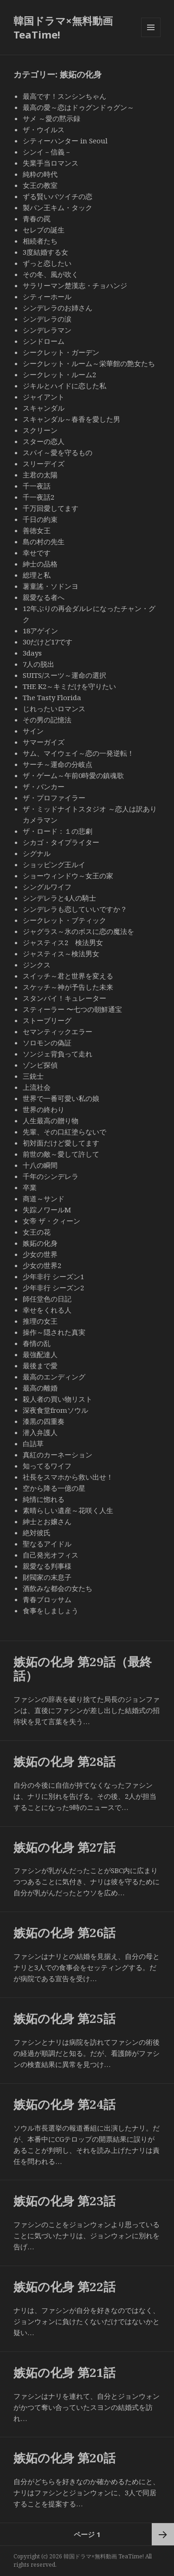 The height and width of the screenshot is (2576, 174). Describe the element at coordinates (57, 1031) in the screenshot. I see `セマンティックエラー` at that location.